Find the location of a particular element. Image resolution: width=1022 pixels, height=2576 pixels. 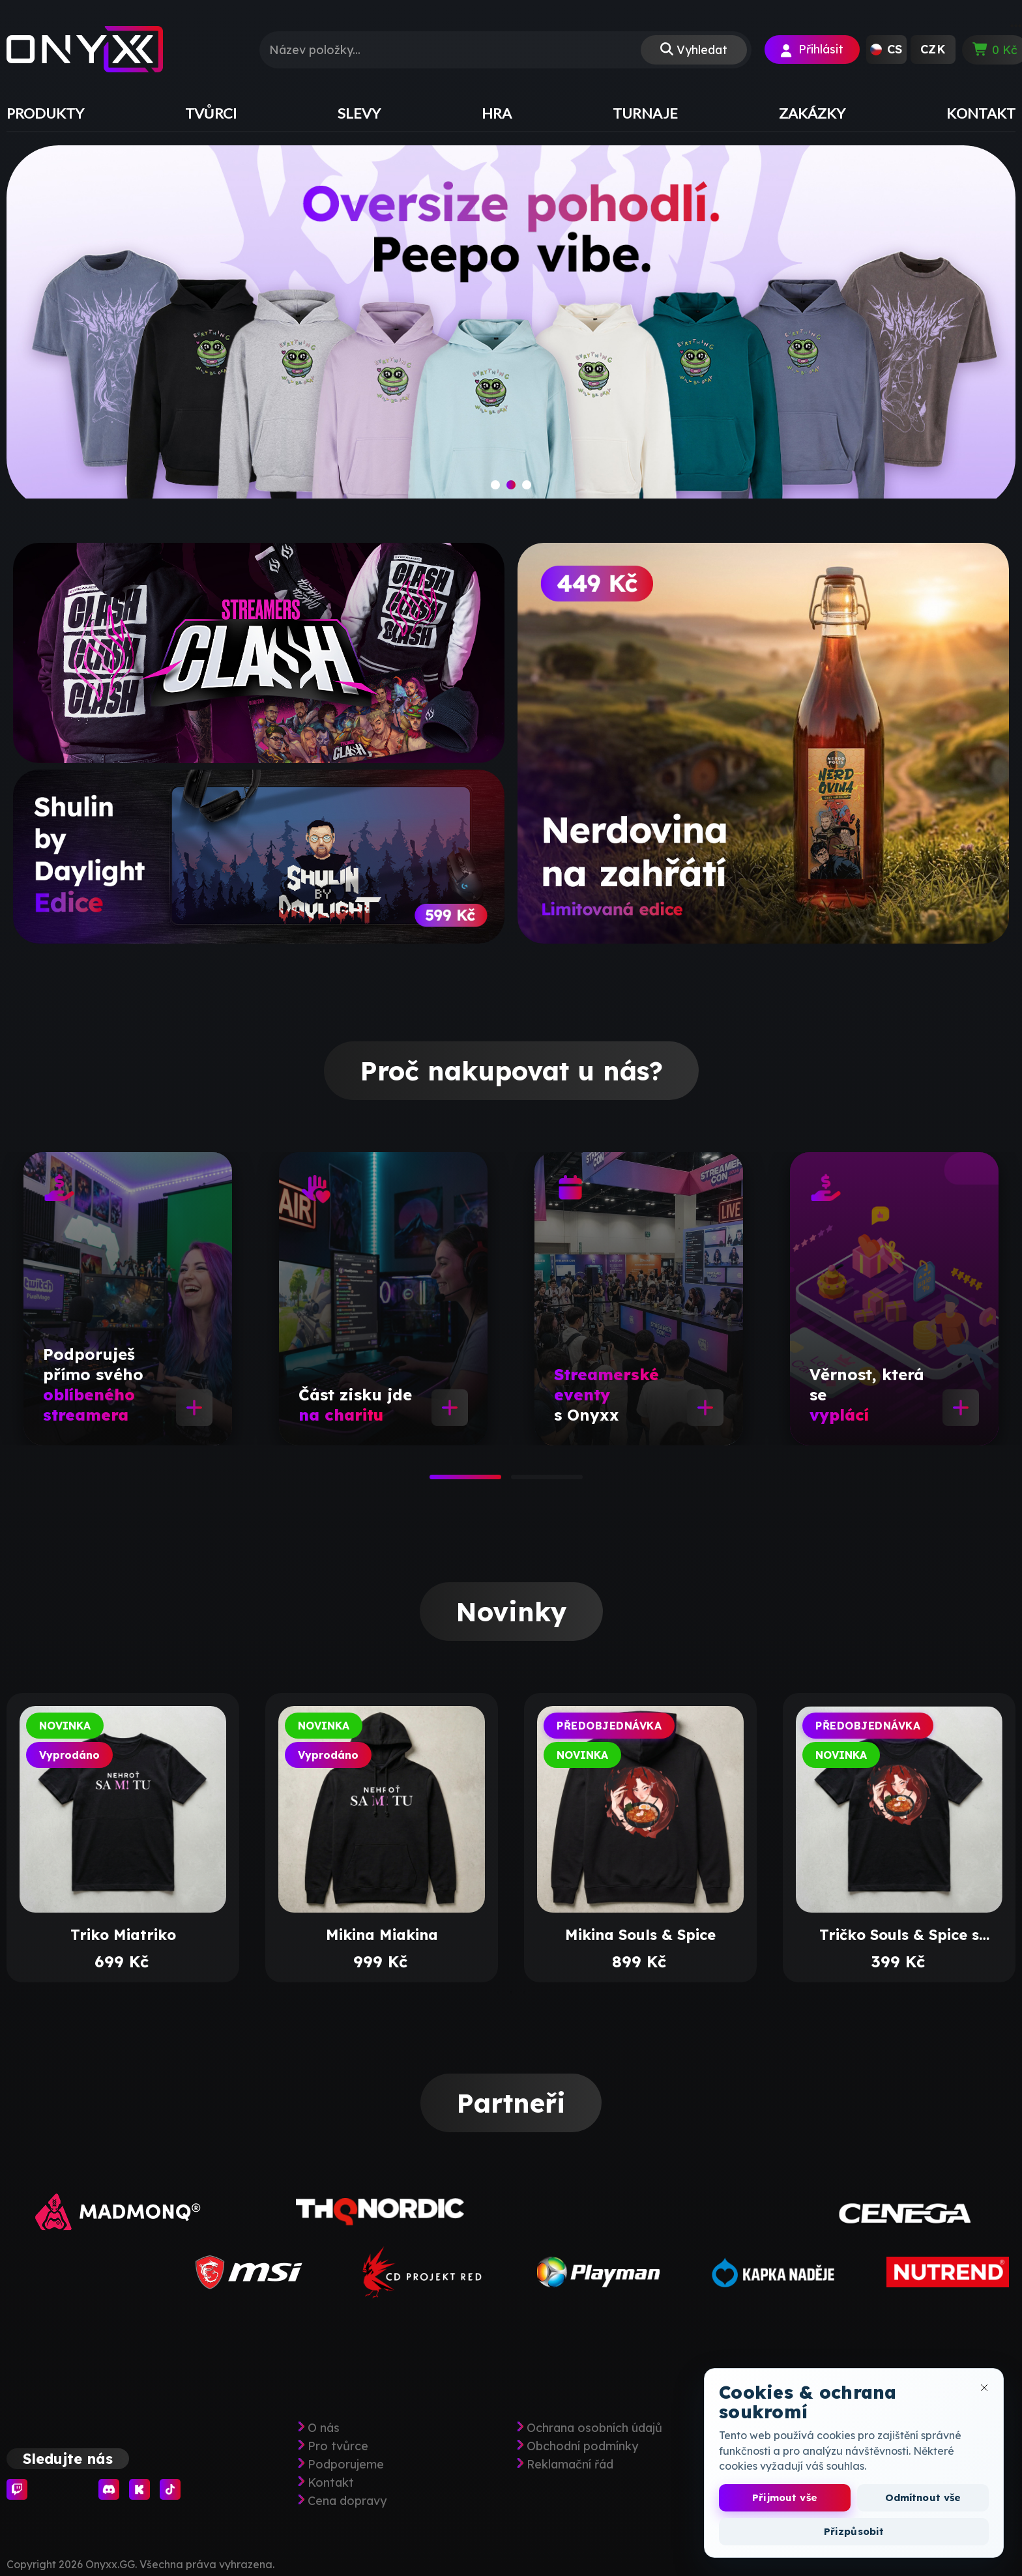

Přizpůsobit is located at coordinates (854, 2531).